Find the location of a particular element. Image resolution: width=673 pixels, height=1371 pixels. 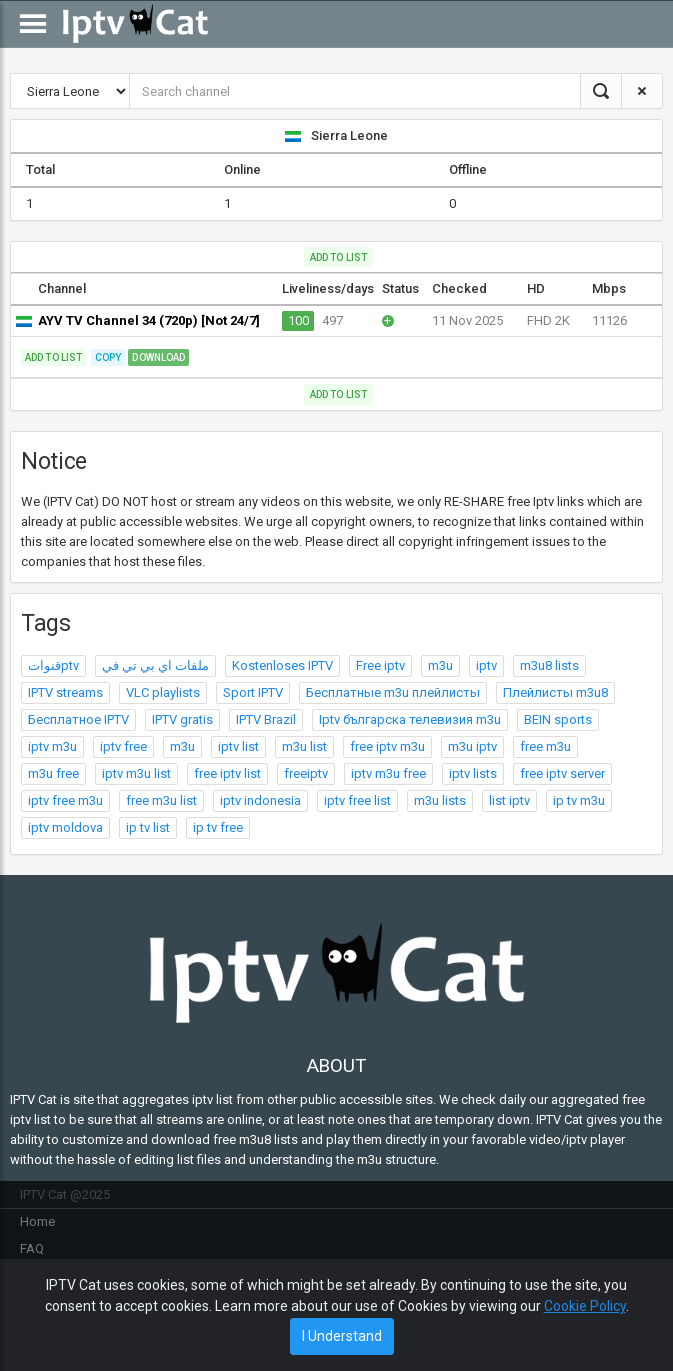

free iptv list is located at coordinates (227, 773).